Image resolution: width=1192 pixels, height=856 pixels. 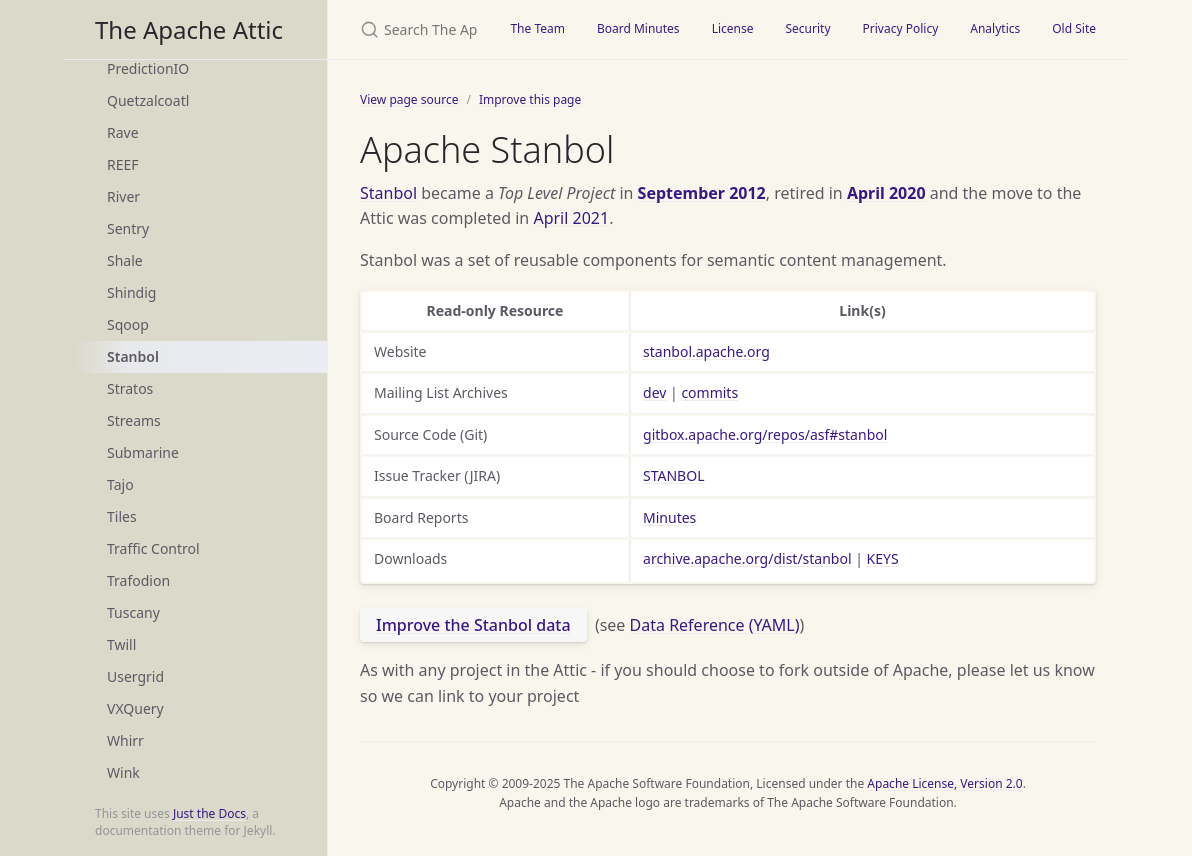 What do you see at coordinates (131, 292) in the screenshot?
I see `Shindig` at bounding box center [131, 292].